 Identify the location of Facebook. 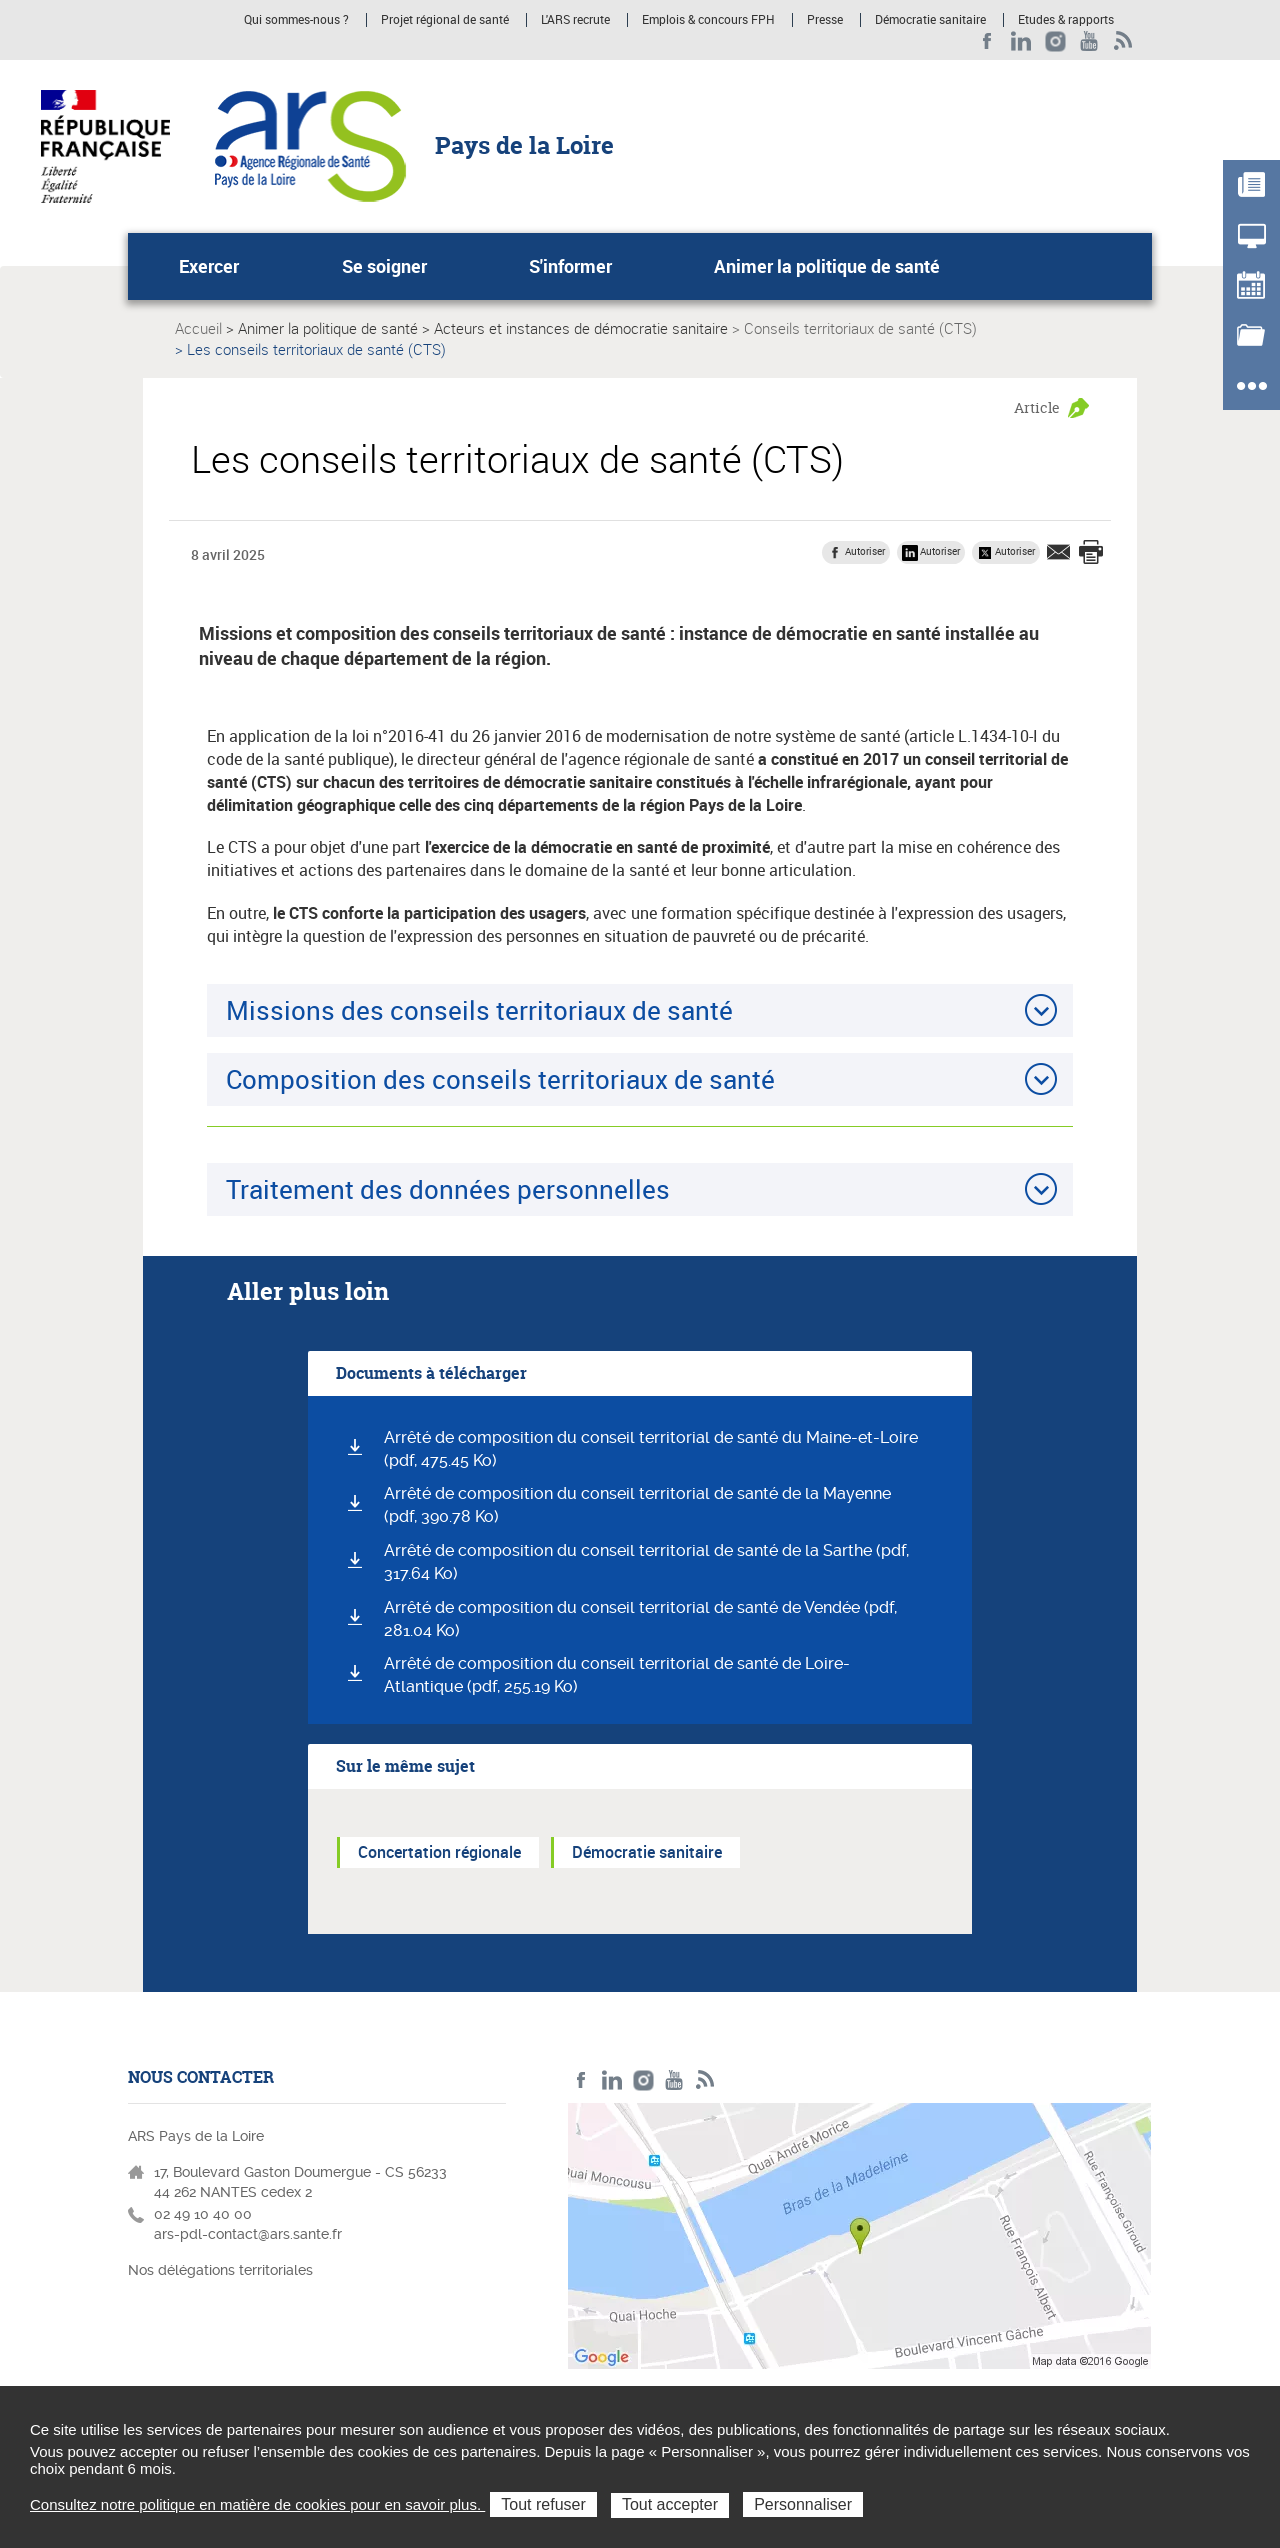
(987, 41).